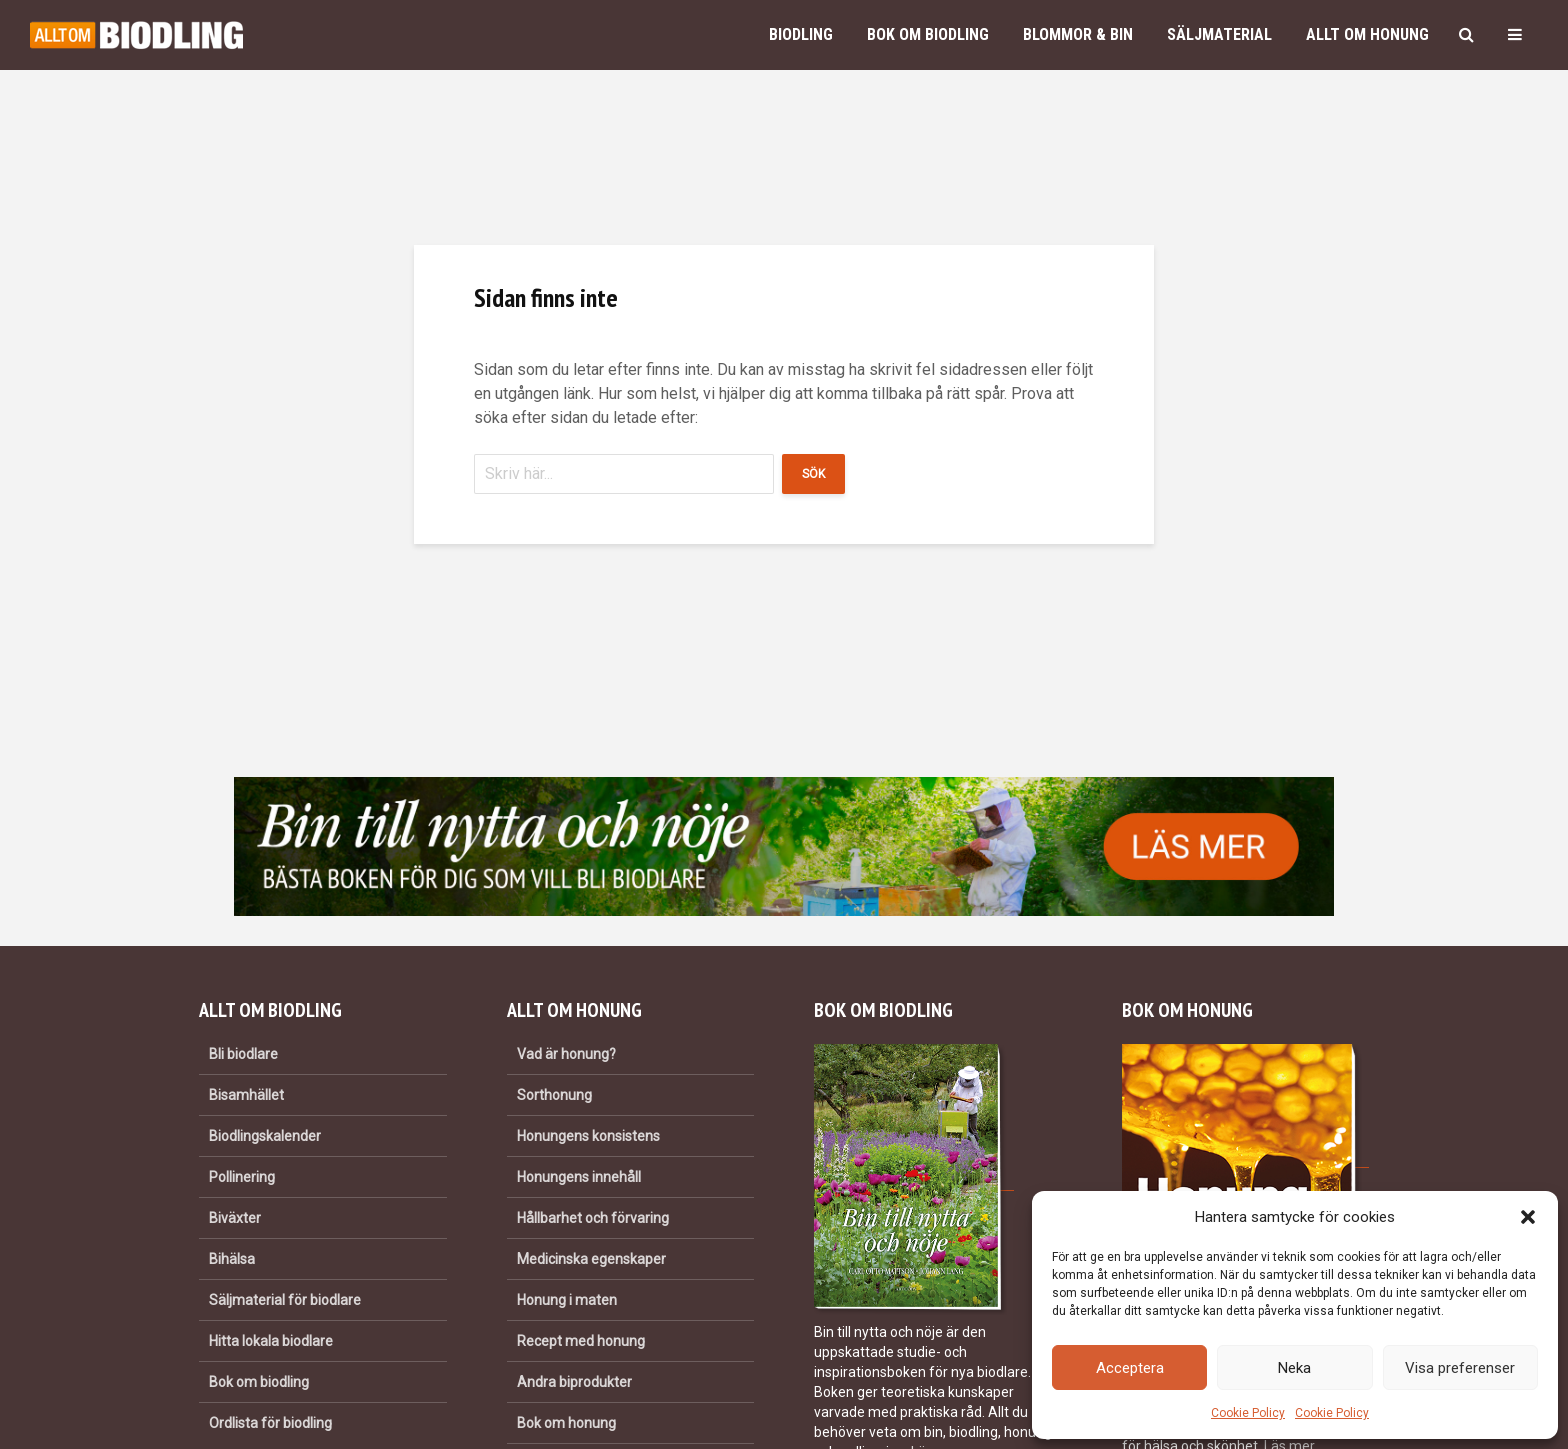 This screenshot has width=1568, height=1449. What do you see at coordinates (928, 34) in the screenshot?
I see `Bok om biodling` at bounding box center [928, 34].